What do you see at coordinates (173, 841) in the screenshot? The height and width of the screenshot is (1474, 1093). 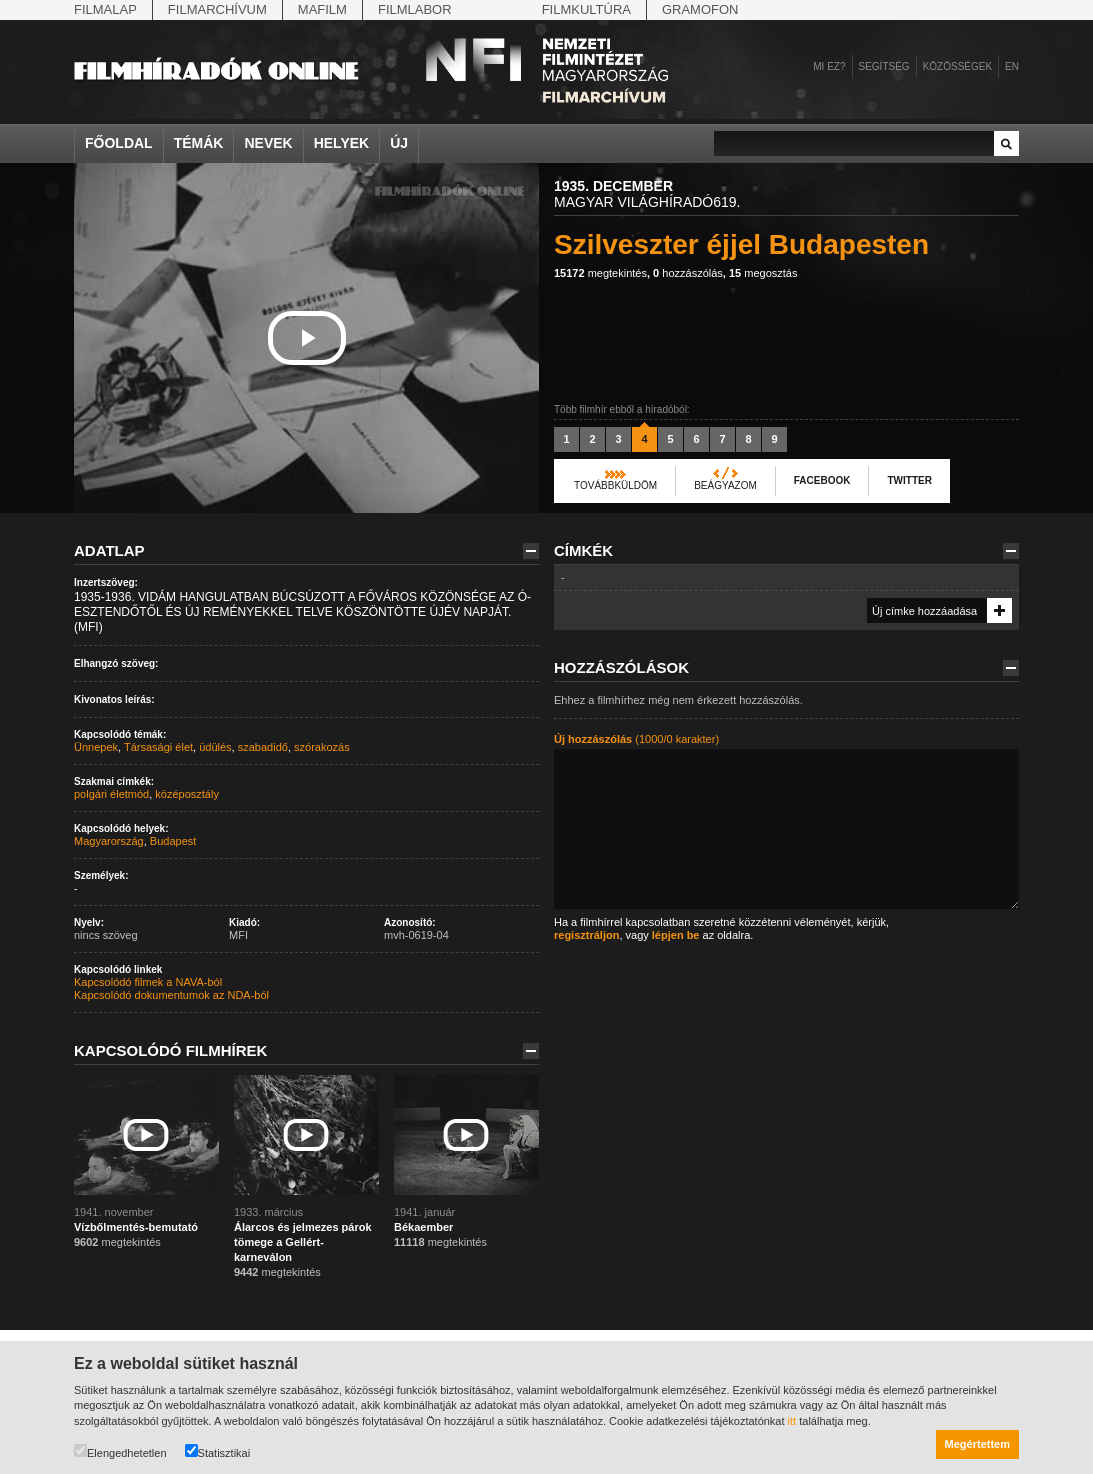 I see `Budapest` at bounding box center [173, 841].